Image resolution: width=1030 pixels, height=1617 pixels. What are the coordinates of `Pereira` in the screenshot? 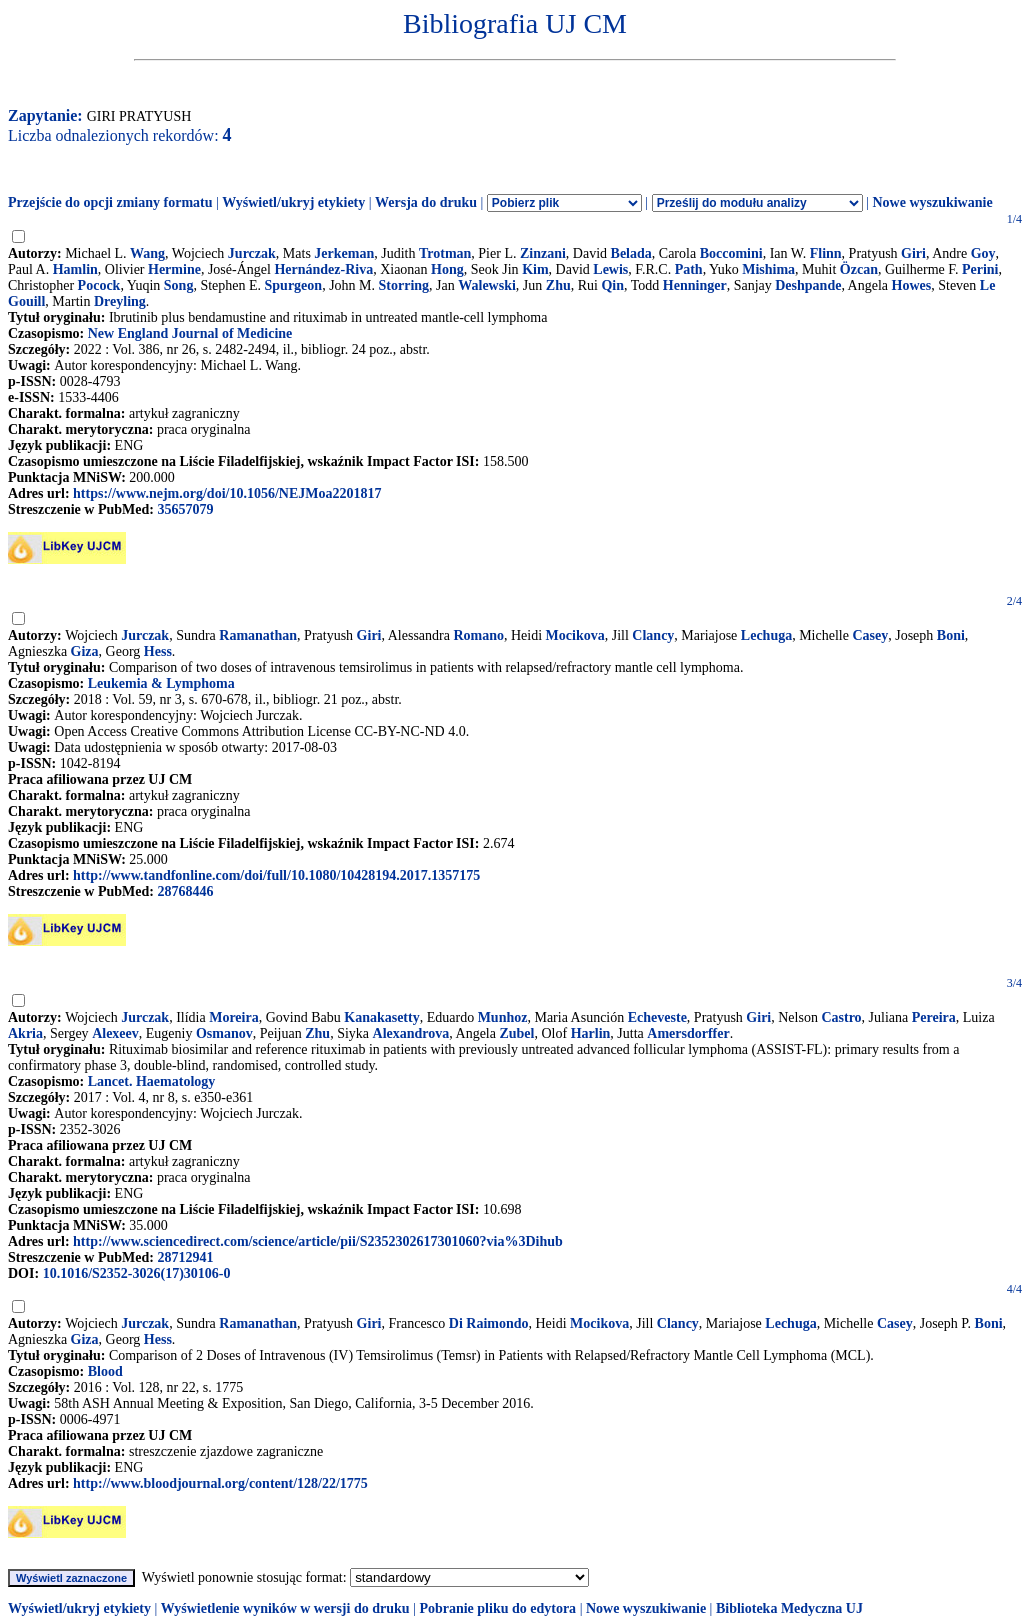 It's located at (934, 1017).